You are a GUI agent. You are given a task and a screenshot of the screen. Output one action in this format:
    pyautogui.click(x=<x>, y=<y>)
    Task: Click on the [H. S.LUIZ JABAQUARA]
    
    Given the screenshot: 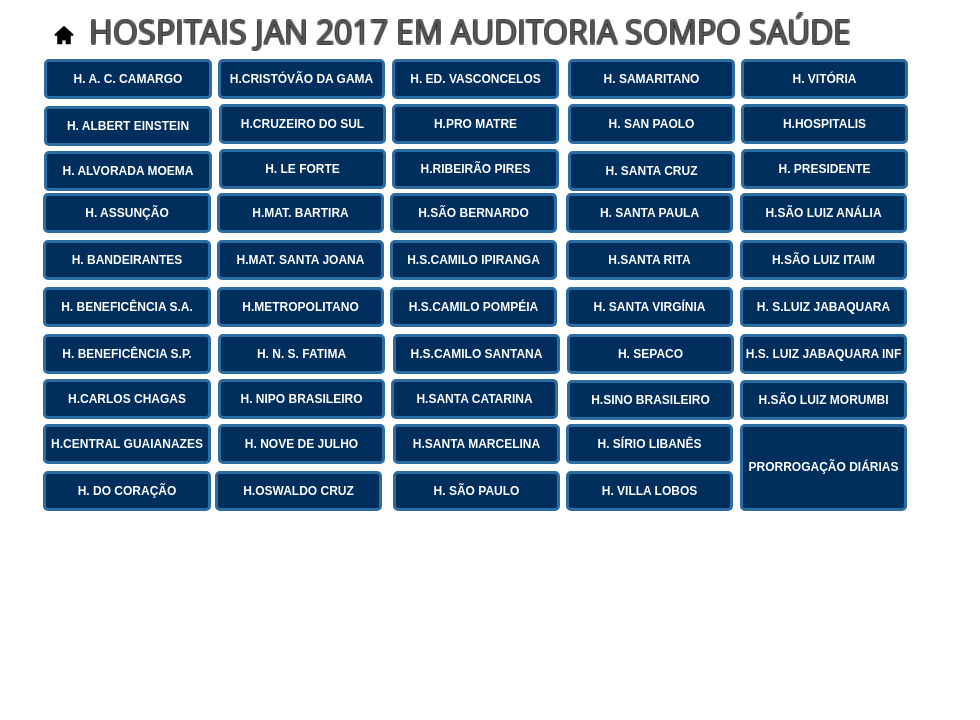 What is the action you would take?
    pyautogui.click(x=823, y=307)
    